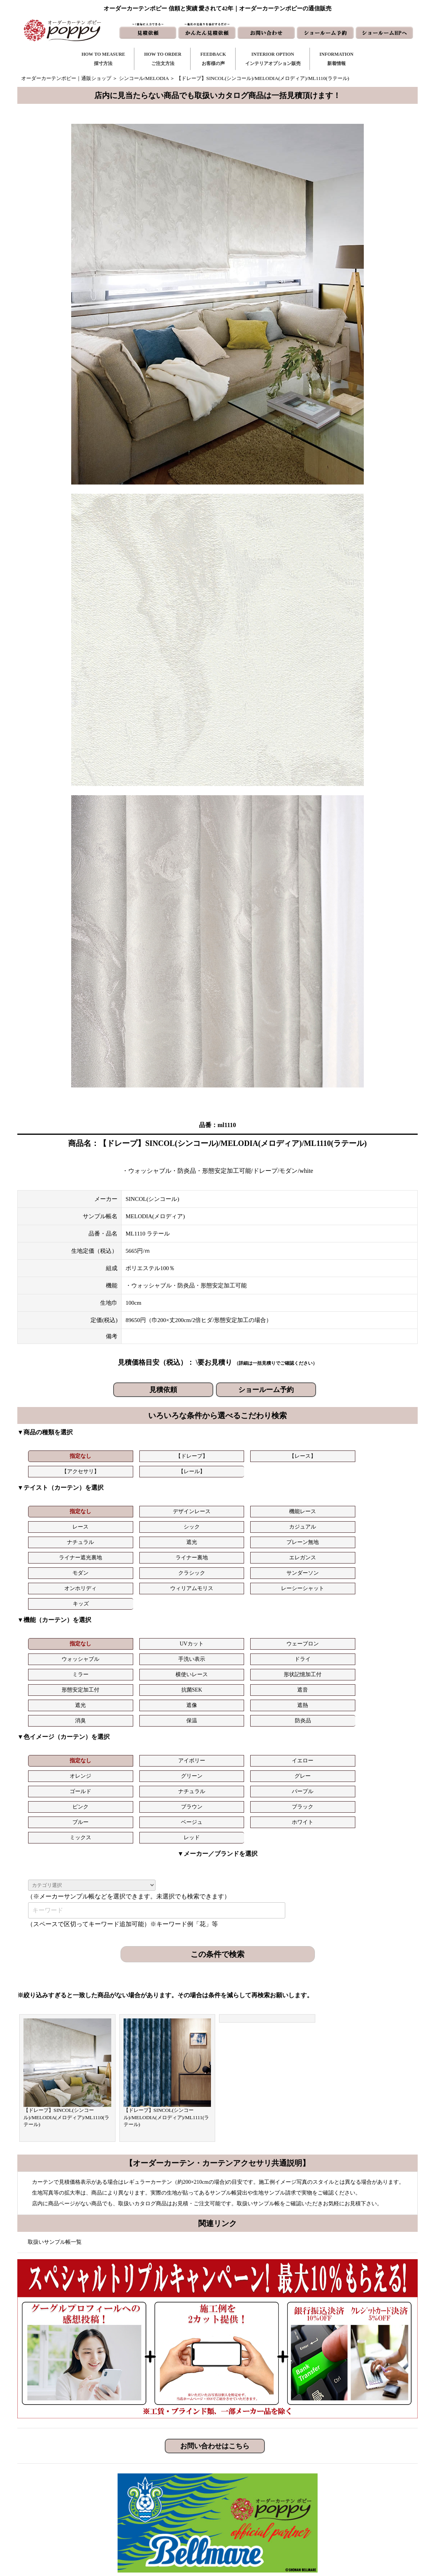 The image size is (435, 2576). Describe the element at coordinates (312, 1522) in the screenshot. I see `ライナー裏地` at that location.